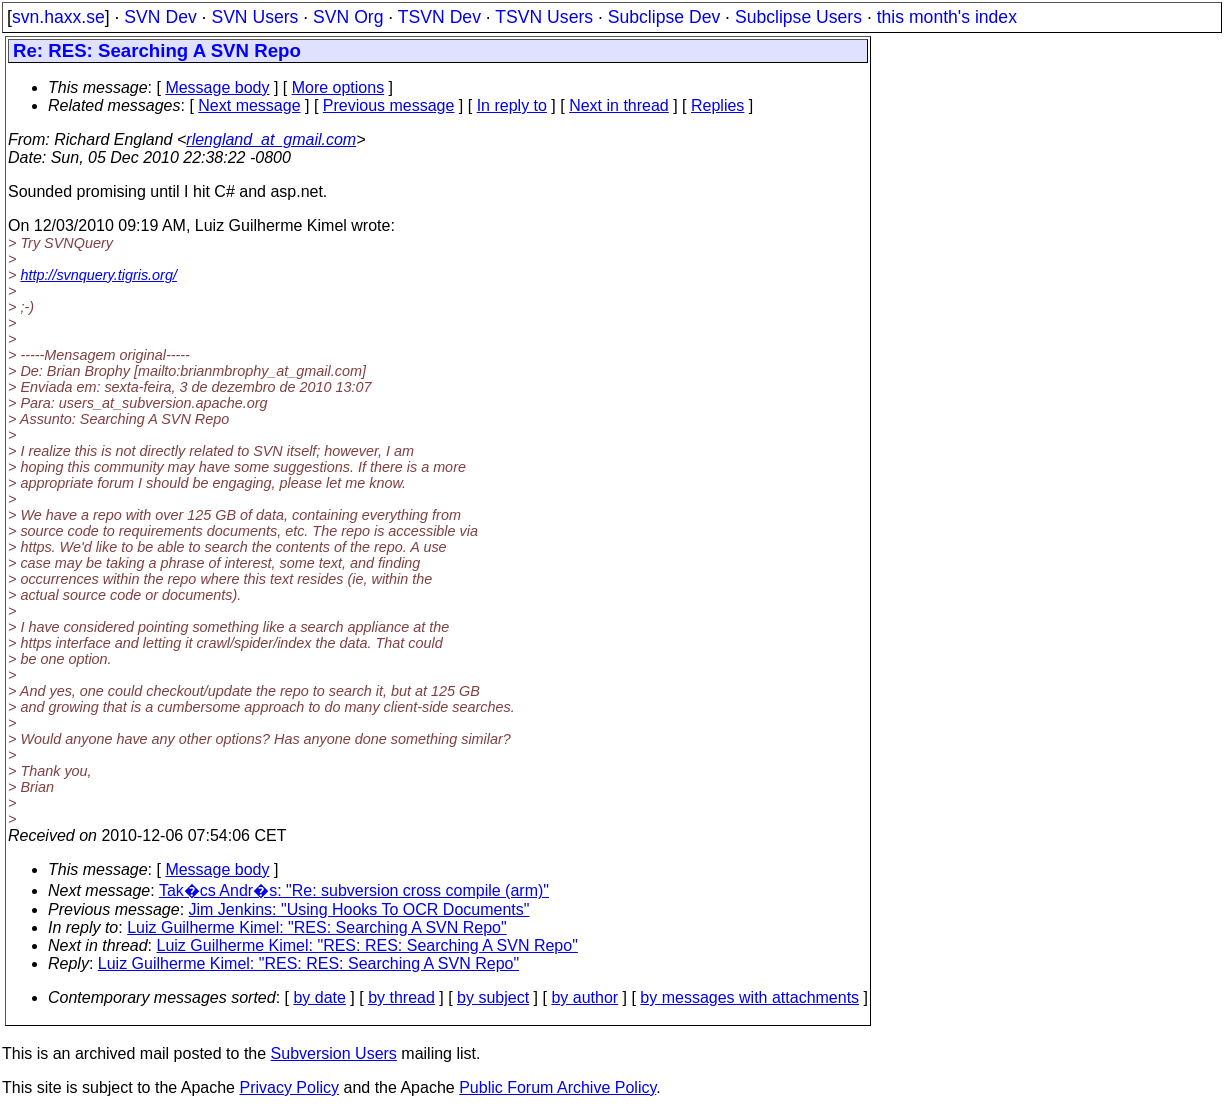  What do you see at coordinates (58, 17) in the screenshot?
I see `svn.haxx.se` at bounding box center [58, 17].